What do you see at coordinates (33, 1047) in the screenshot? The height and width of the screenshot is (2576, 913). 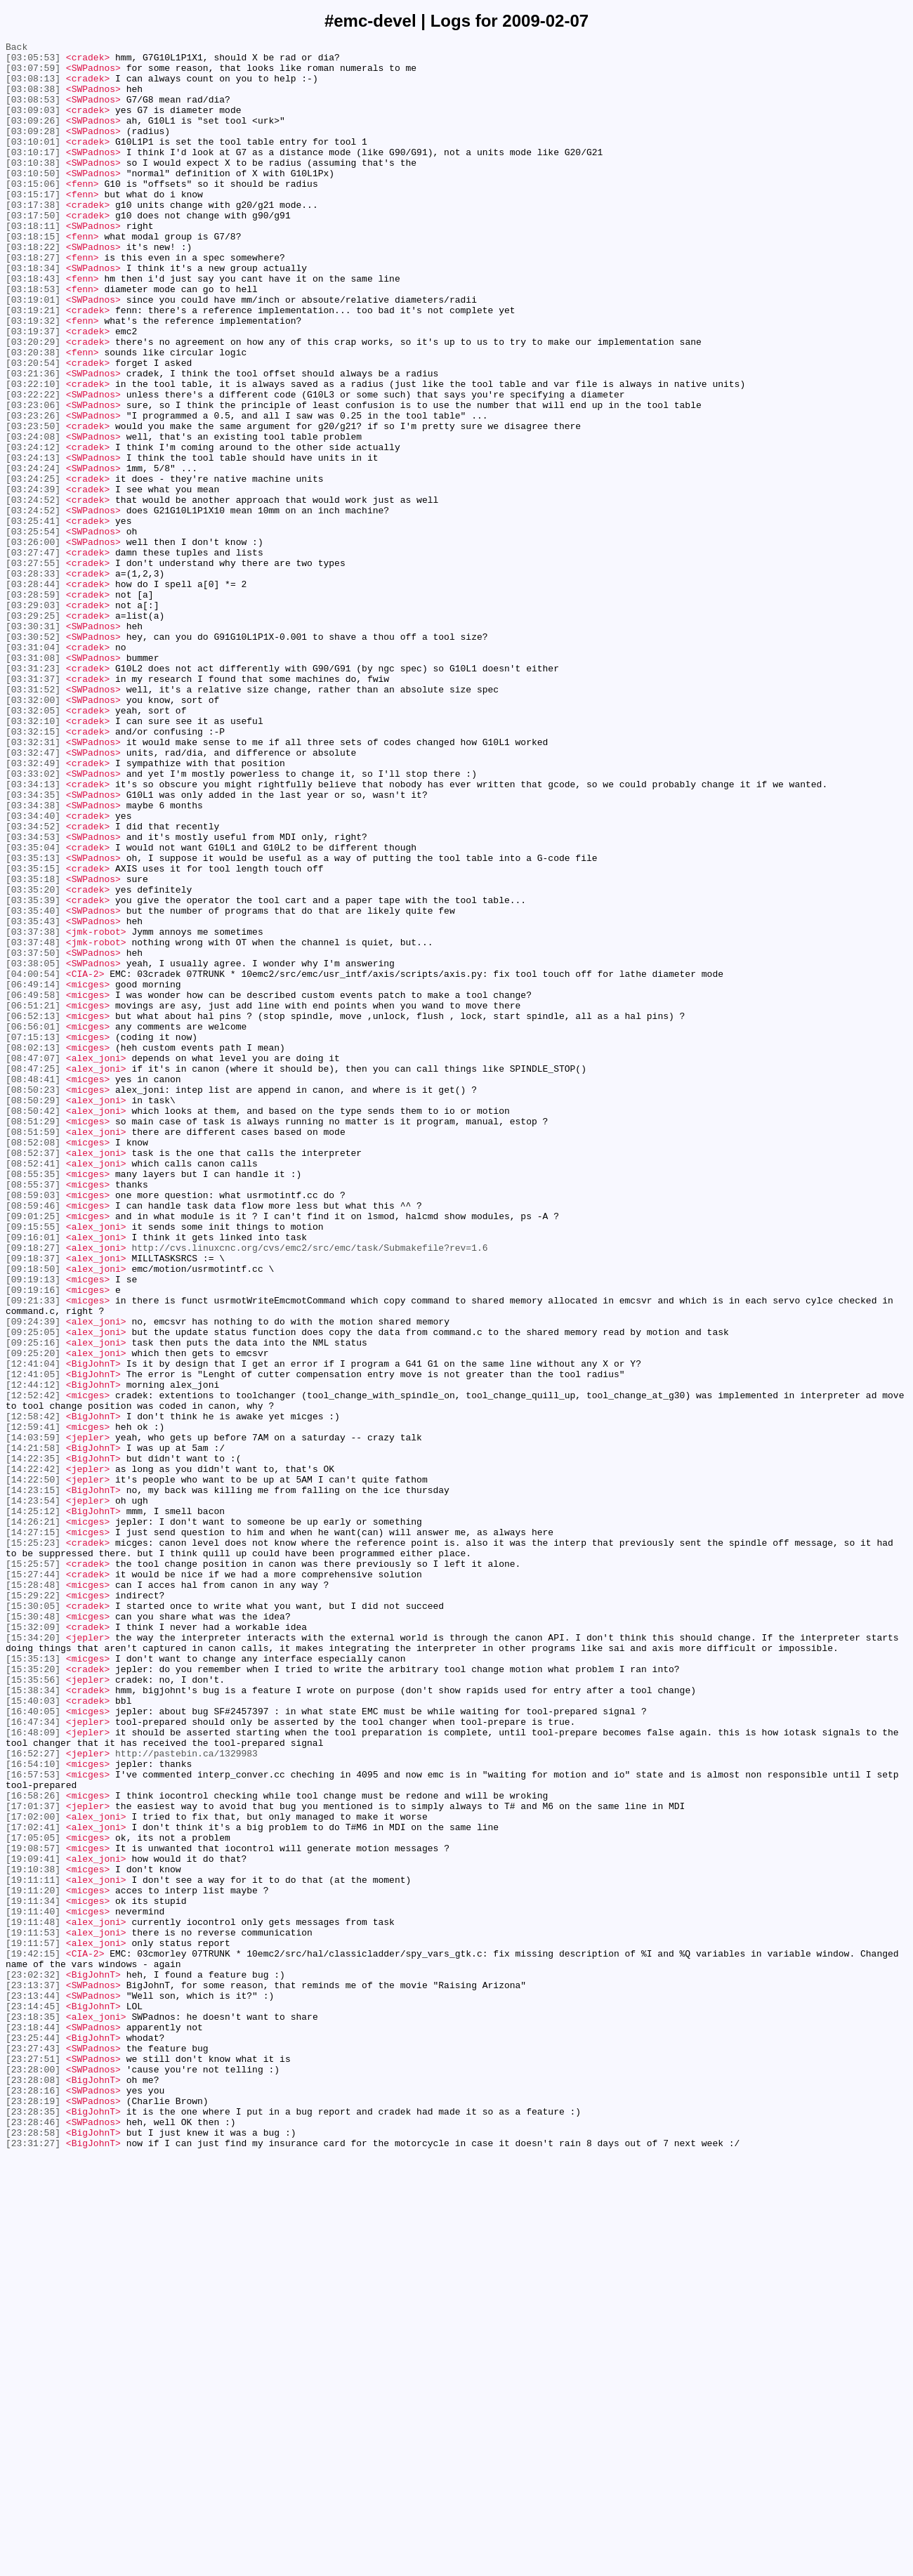 I see `[03:35:18]` at bounding box center [33, 1047].